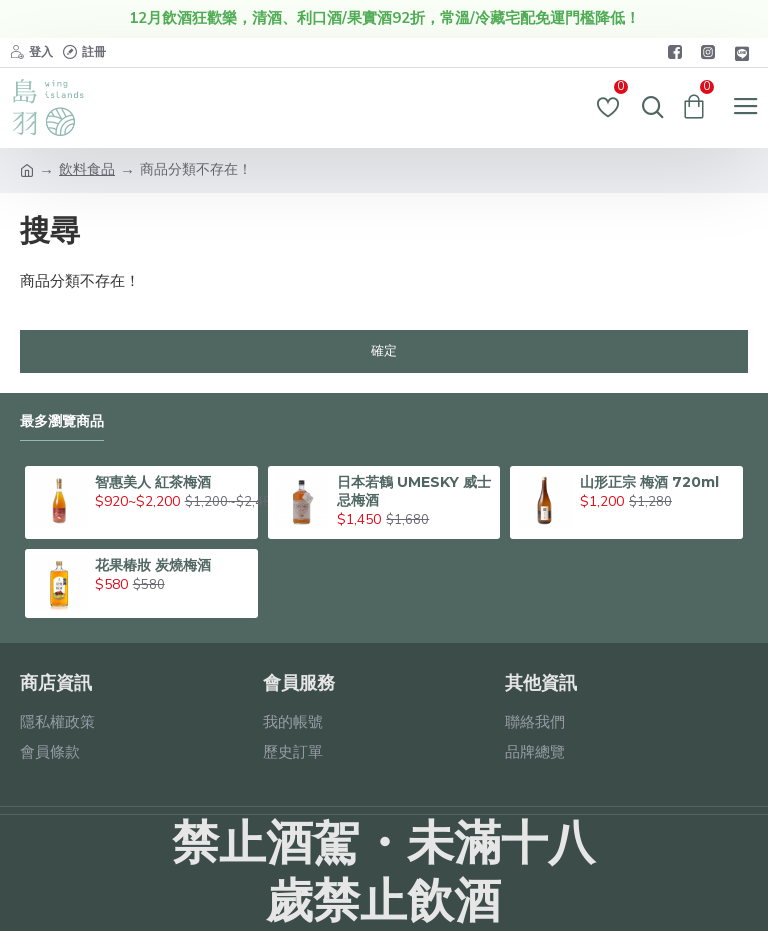 Image resolution: width=768 pixels, height=931 pixels. Describe the element at coordinates (384, 18) in the screenshot. I see `12月飲酒狂歡樂，清酒、利口酒/果實酒92折，常溫/冷藏宅配免運門檻降低！` at that location.